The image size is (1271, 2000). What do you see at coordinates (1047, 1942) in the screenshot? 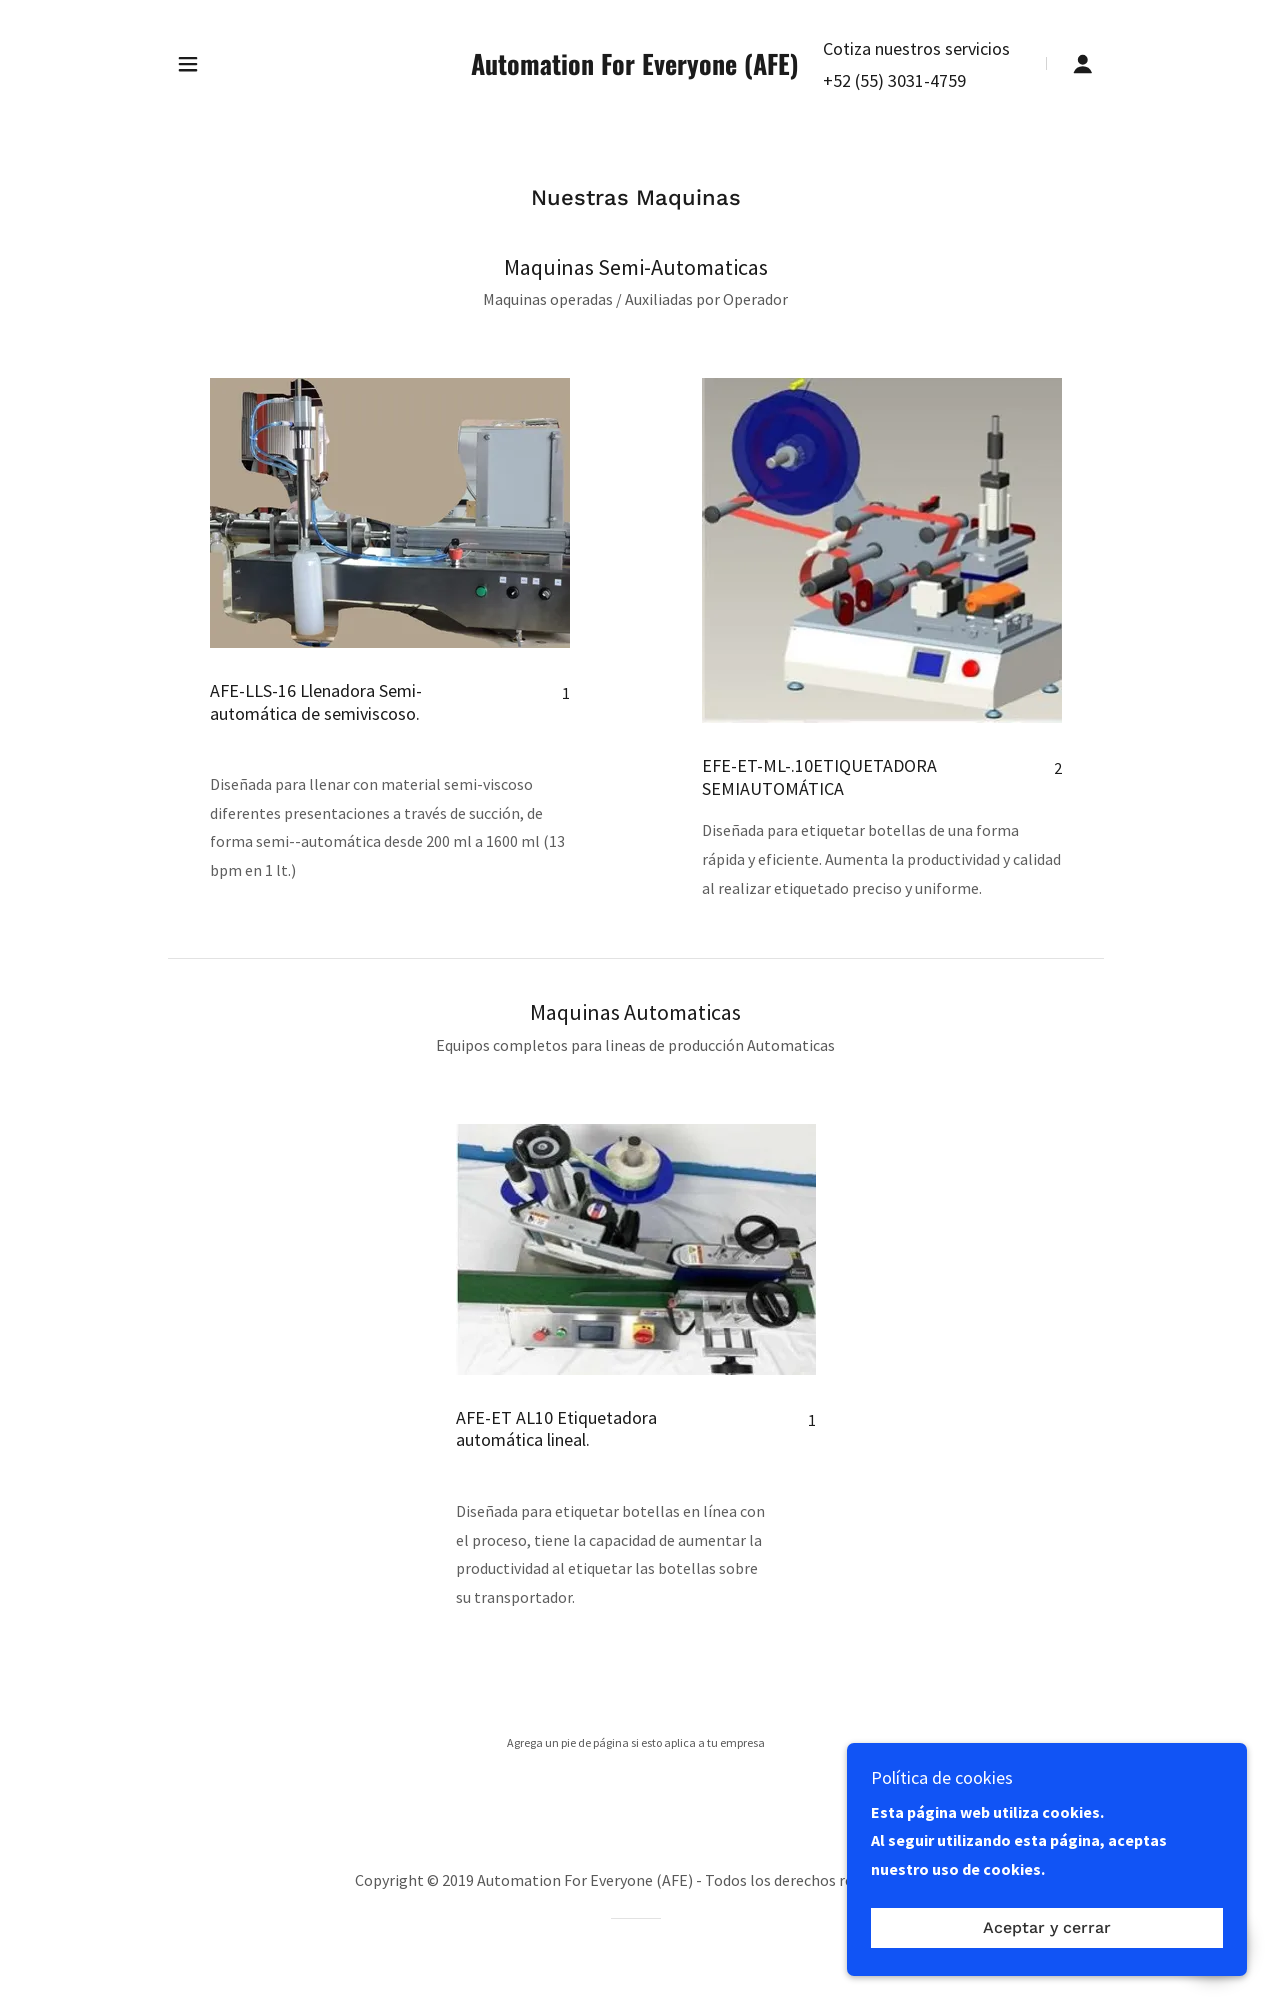
I see `Aceptar y cerrar` at bounding box center [1047, 1942].